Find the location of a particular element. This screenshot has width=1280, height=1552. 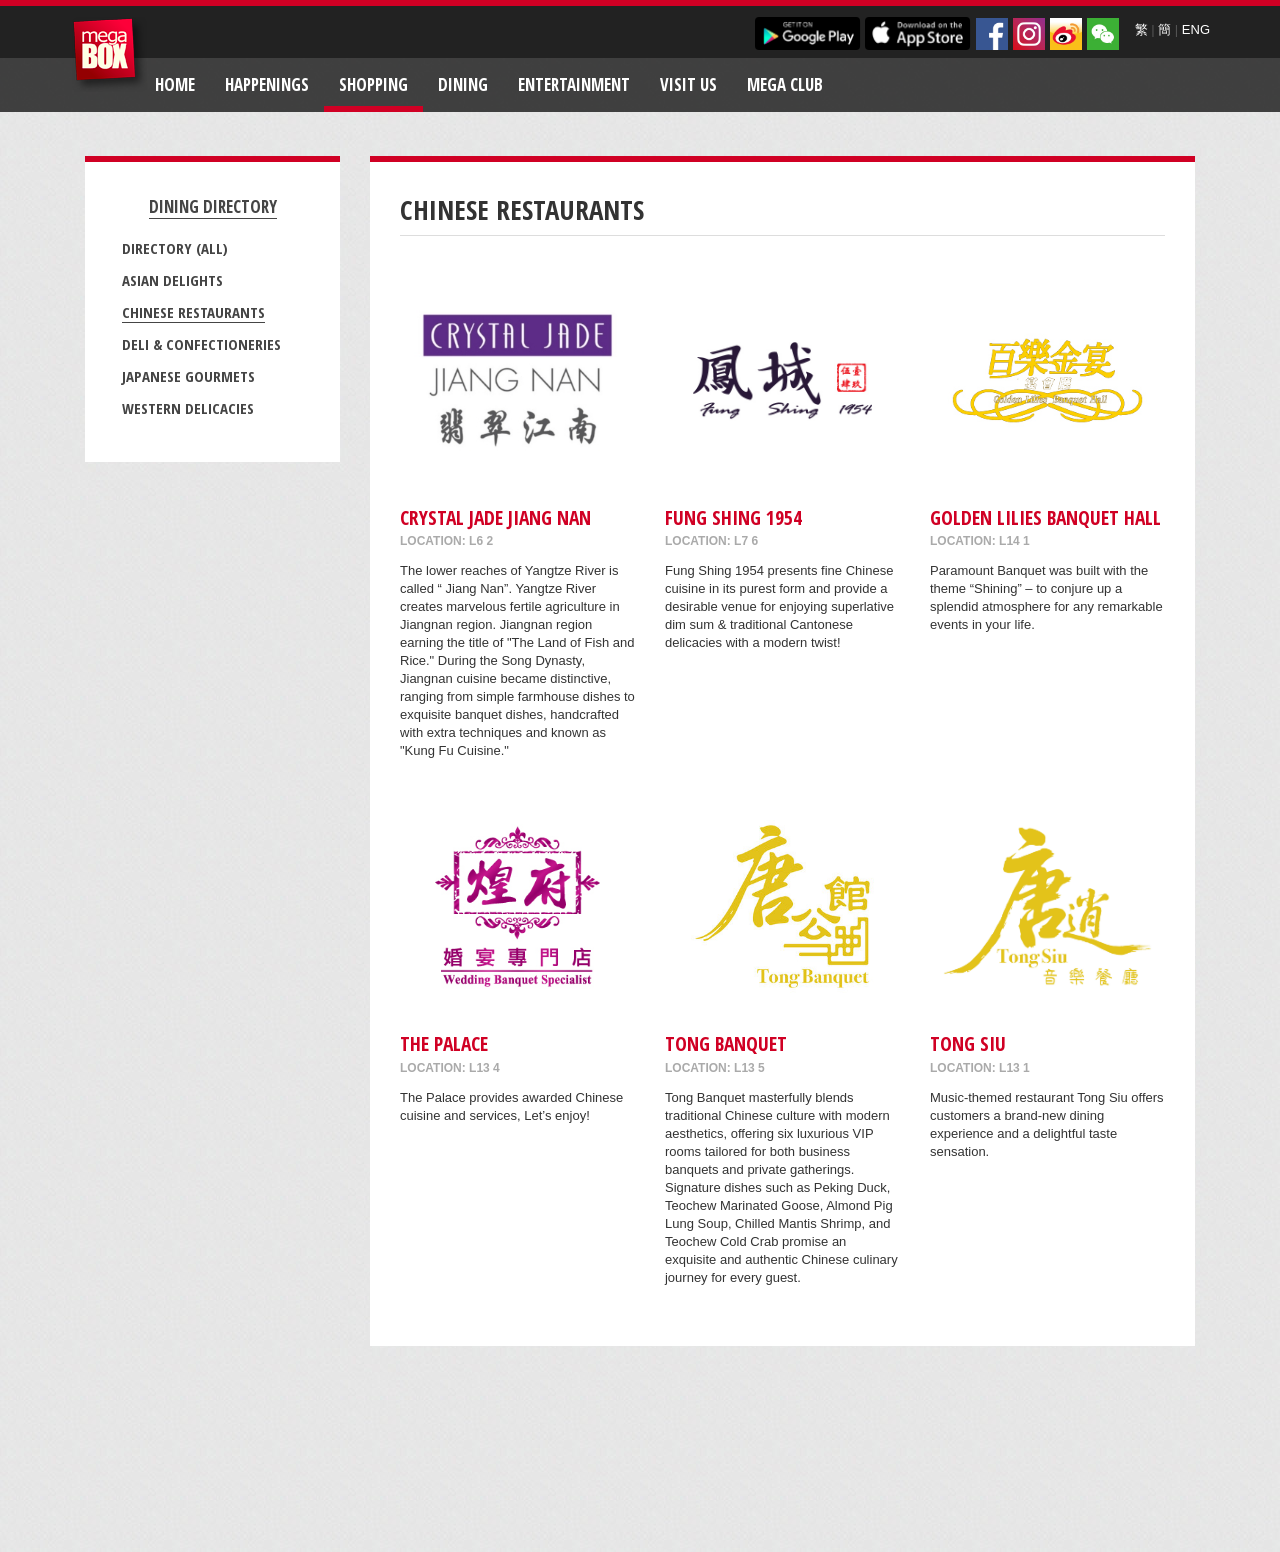

Visit Us is located at coordinates (688, 84).